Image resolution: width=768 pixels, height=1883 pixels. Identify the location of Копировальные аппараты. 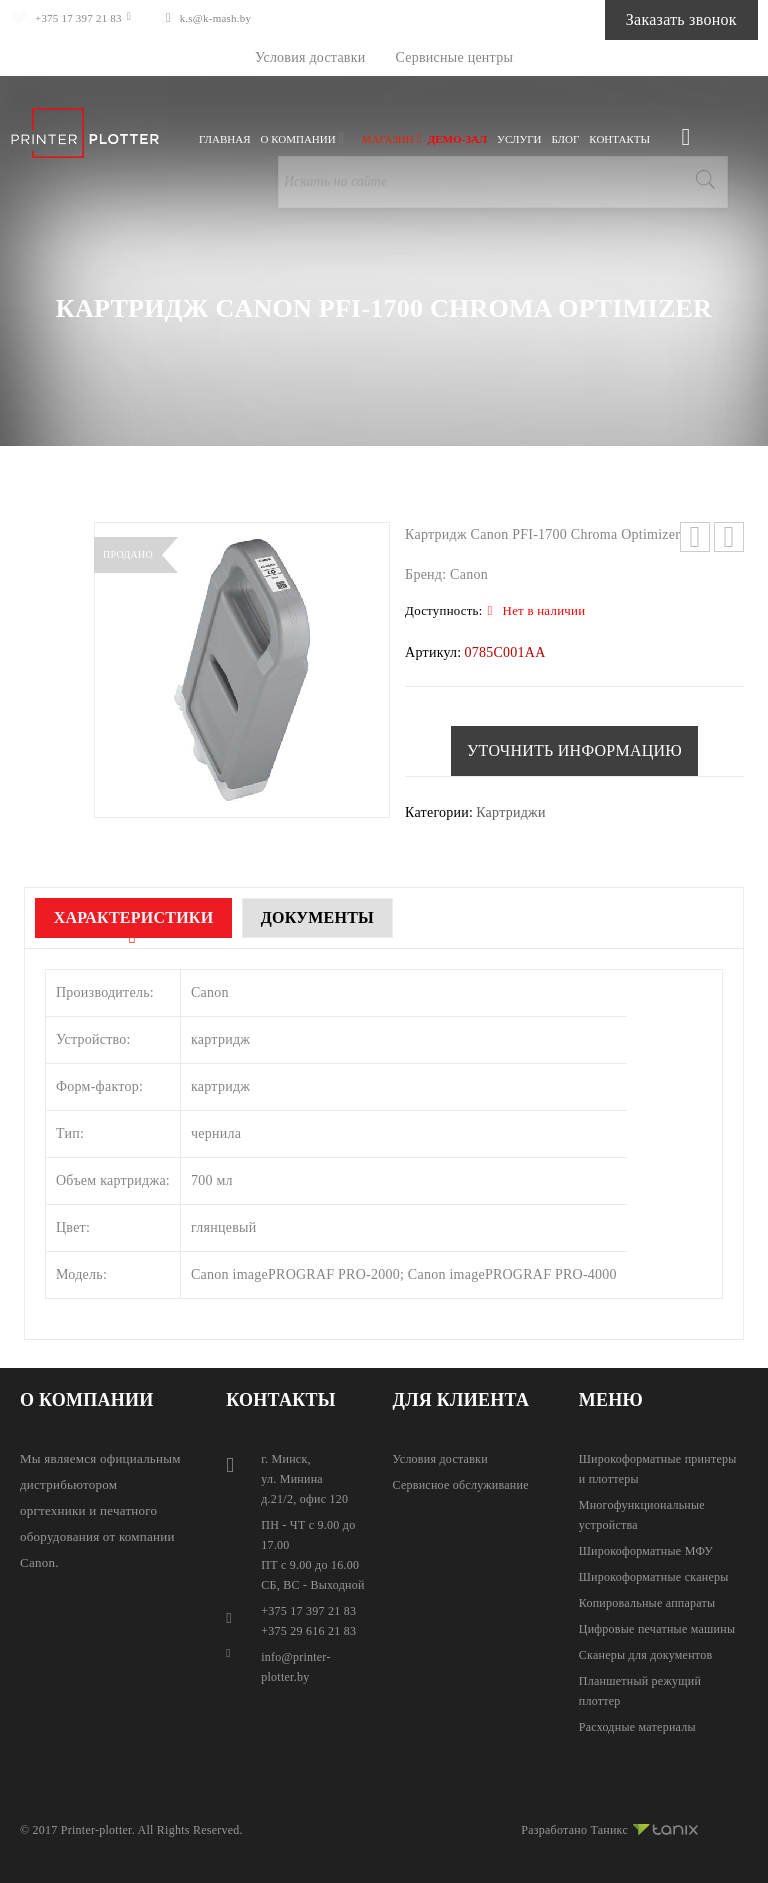
(647, 1603).